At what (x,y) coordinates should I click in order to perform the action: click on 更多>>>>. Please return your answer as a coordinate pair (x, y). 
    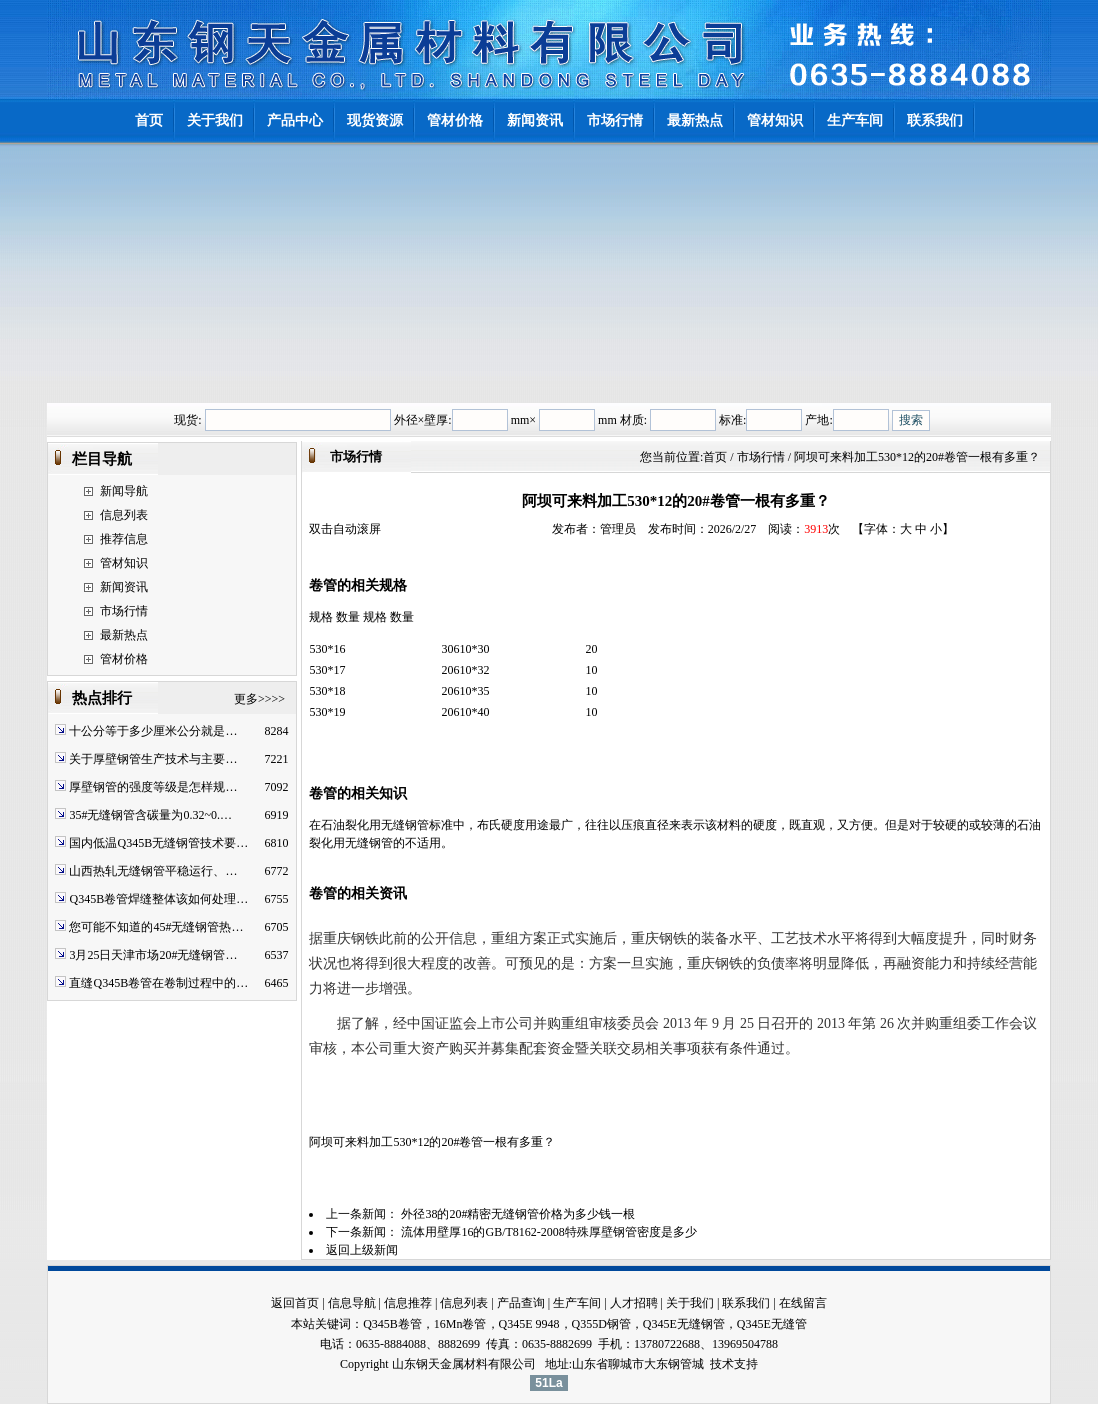
    Looking at the image, I should click on (259, 699).